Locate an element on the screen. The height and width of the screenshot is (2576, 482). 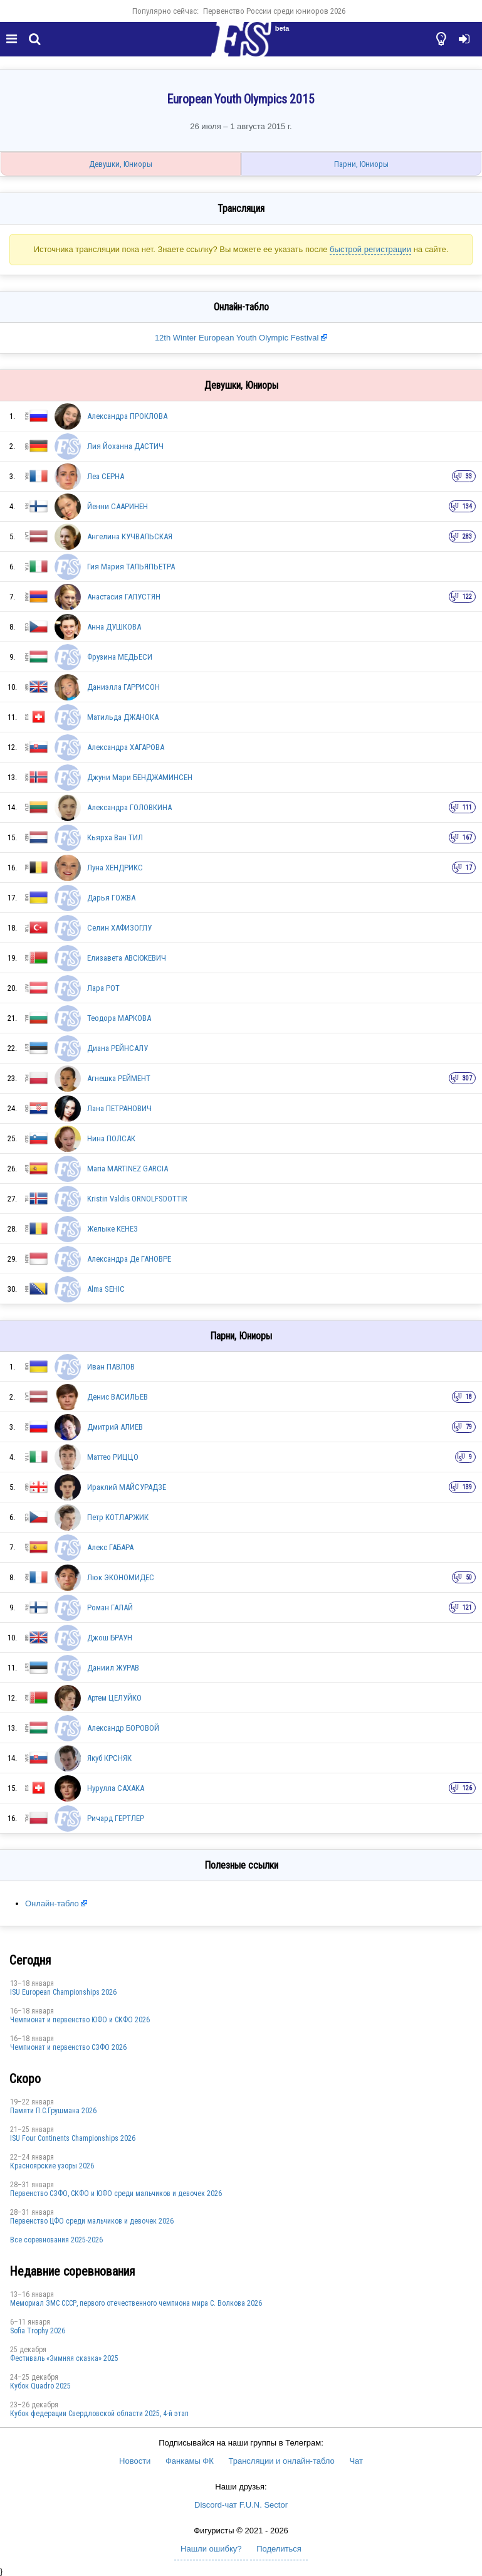
Все соревнования 2025-2026 is located at coordinates (56, 2240).